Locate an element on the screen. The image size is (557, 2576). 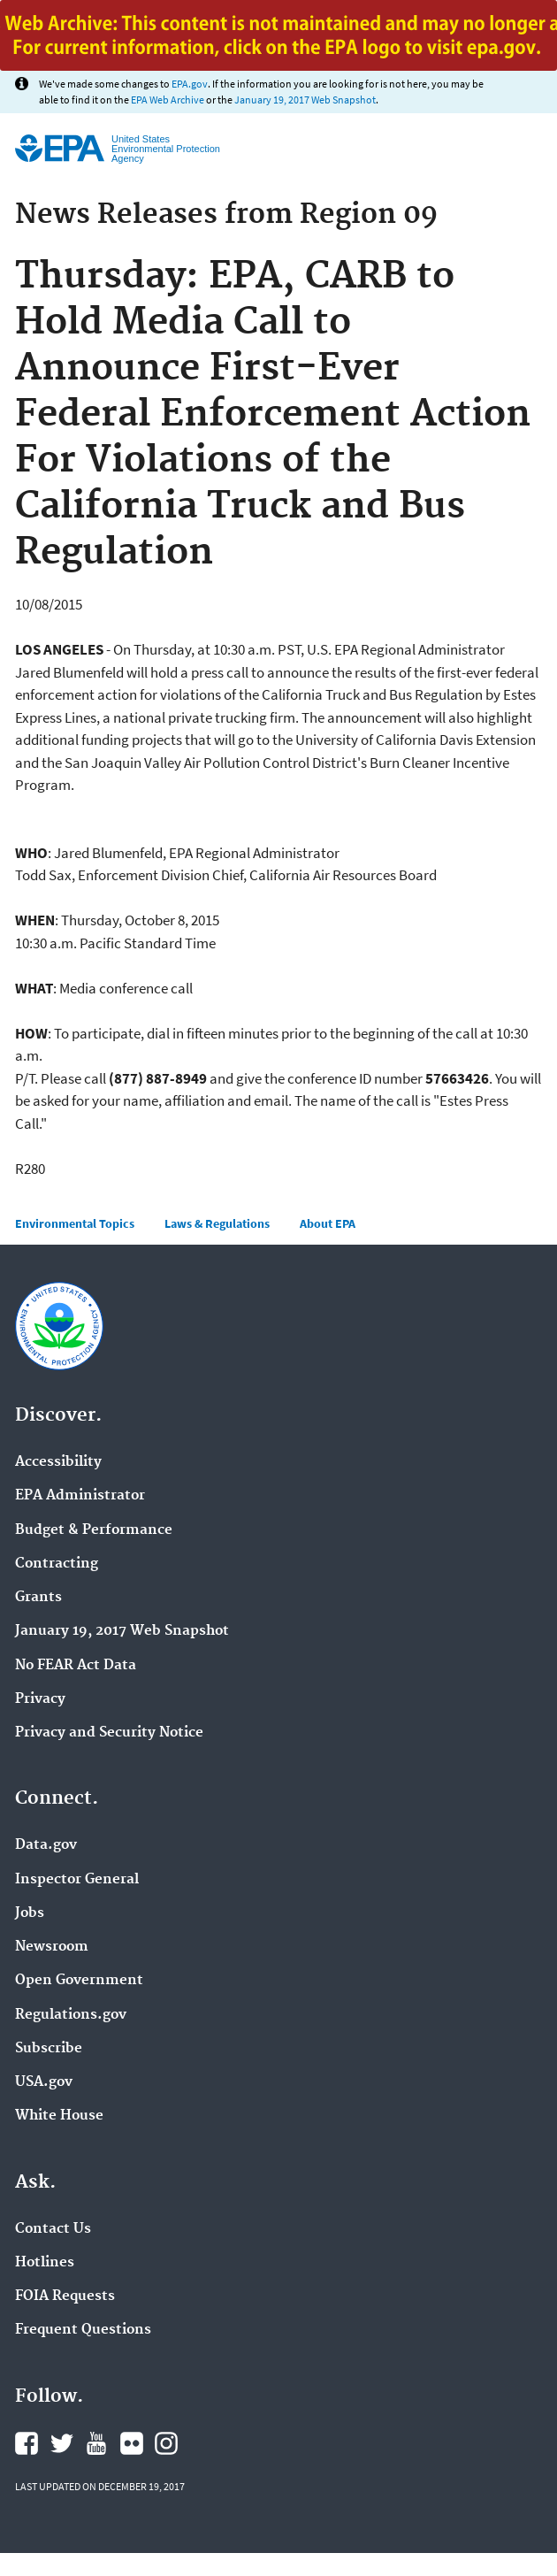
Privacy is located at coordinates (40, 1699).